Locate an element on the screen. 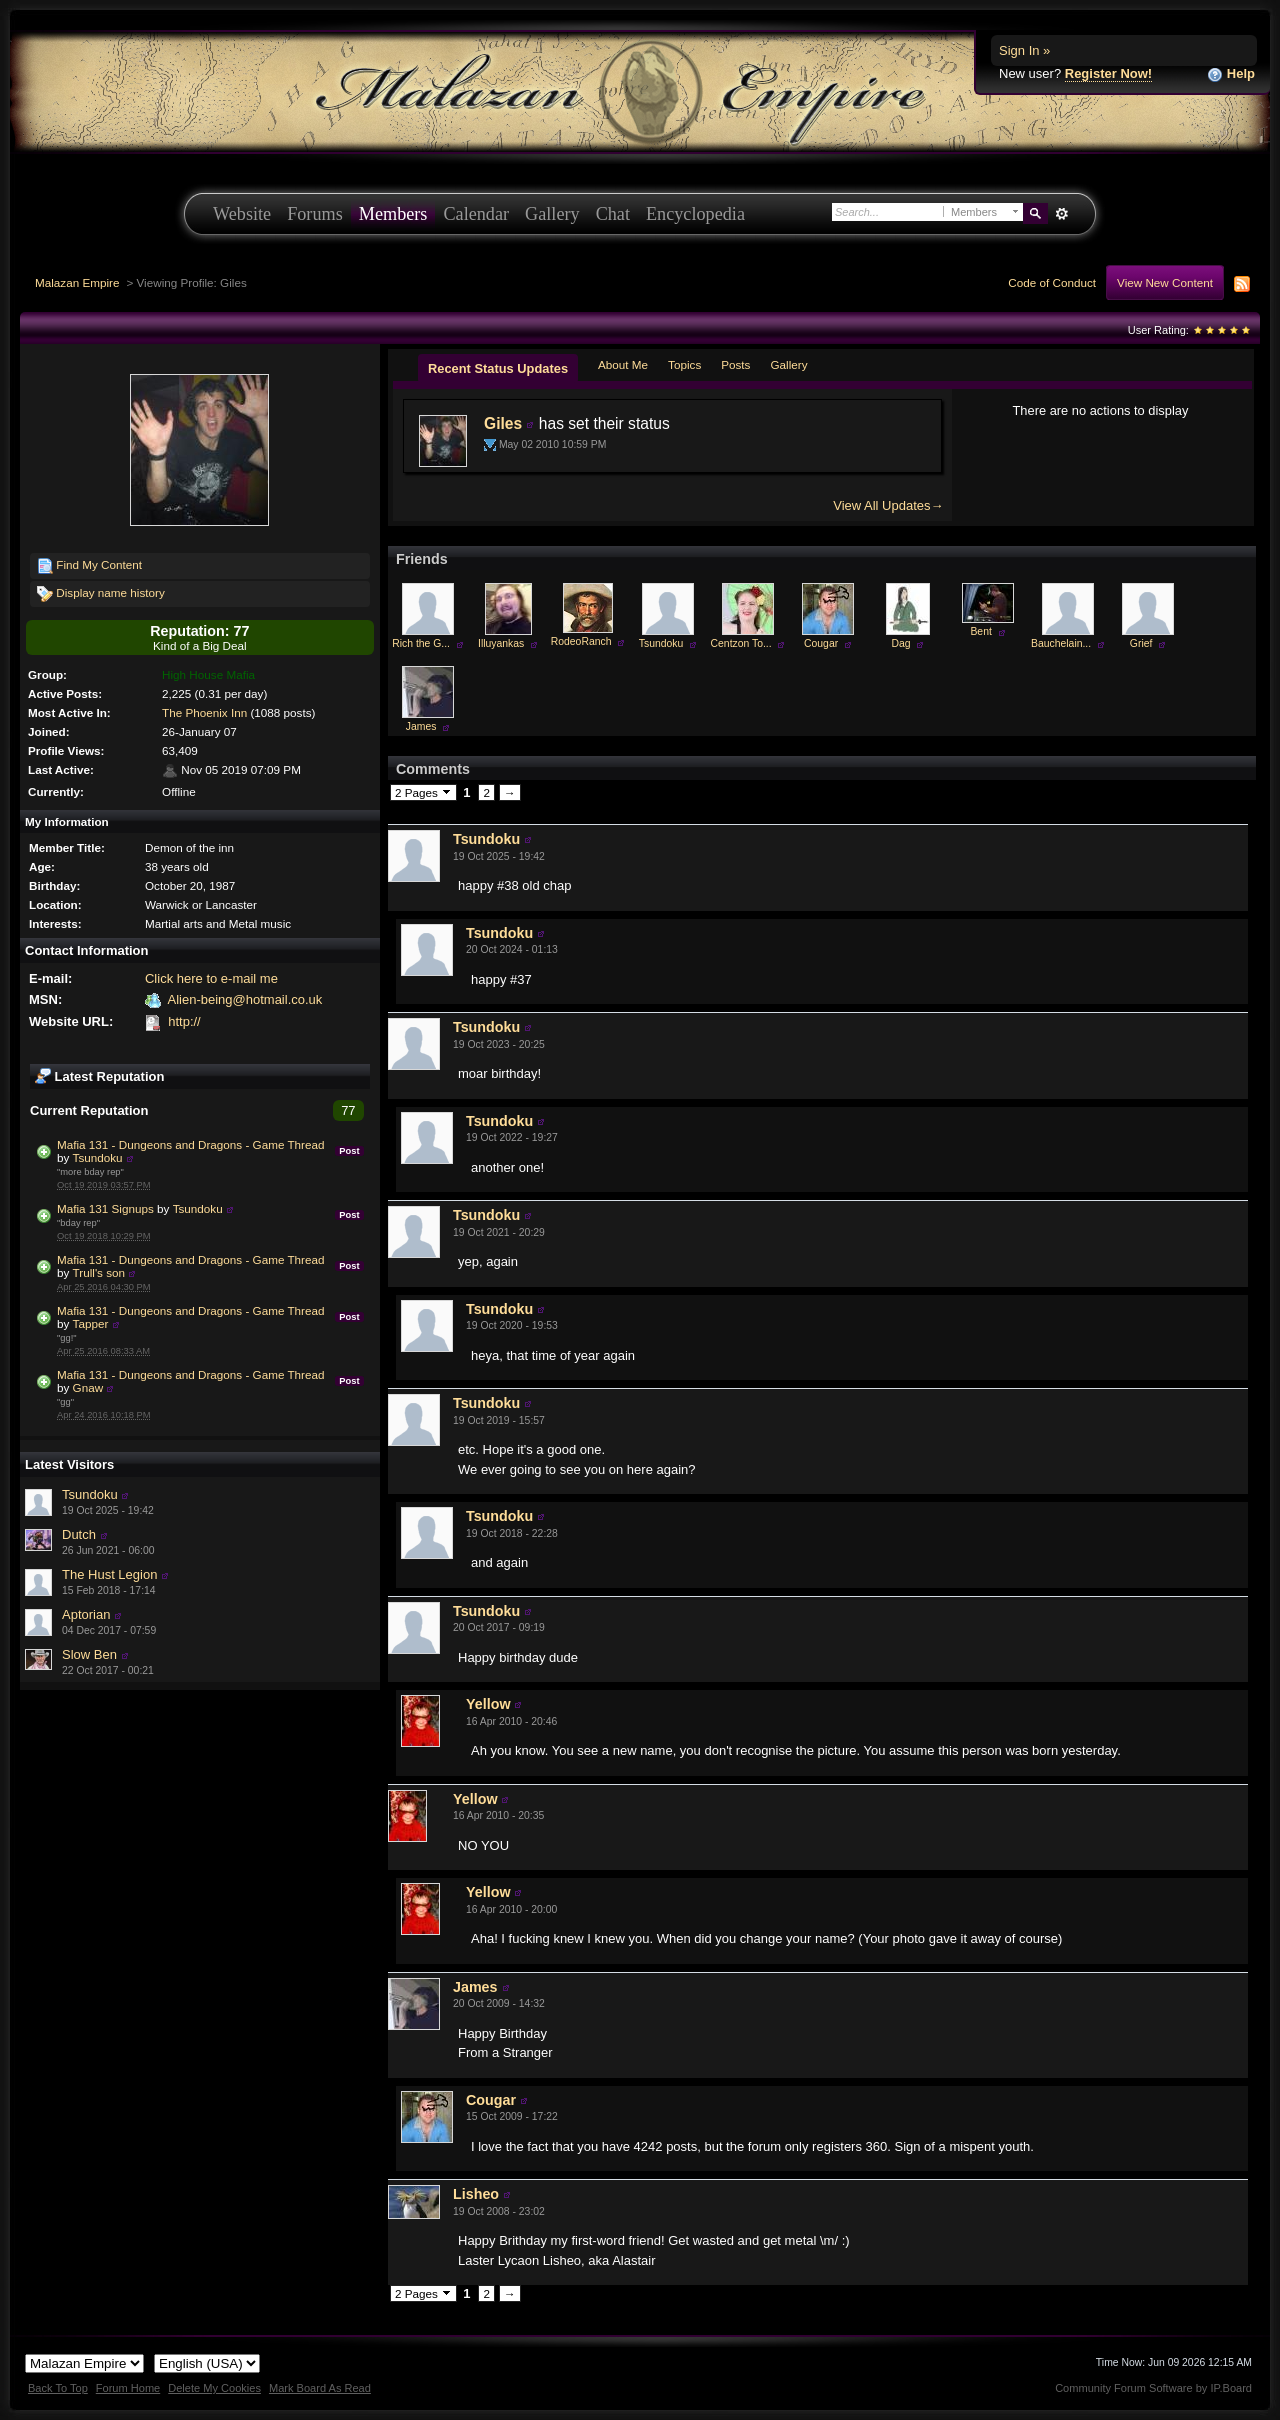 This screenshot has width=1280, height=2420. Bauchelain... is located at coordinates (1061, 643).